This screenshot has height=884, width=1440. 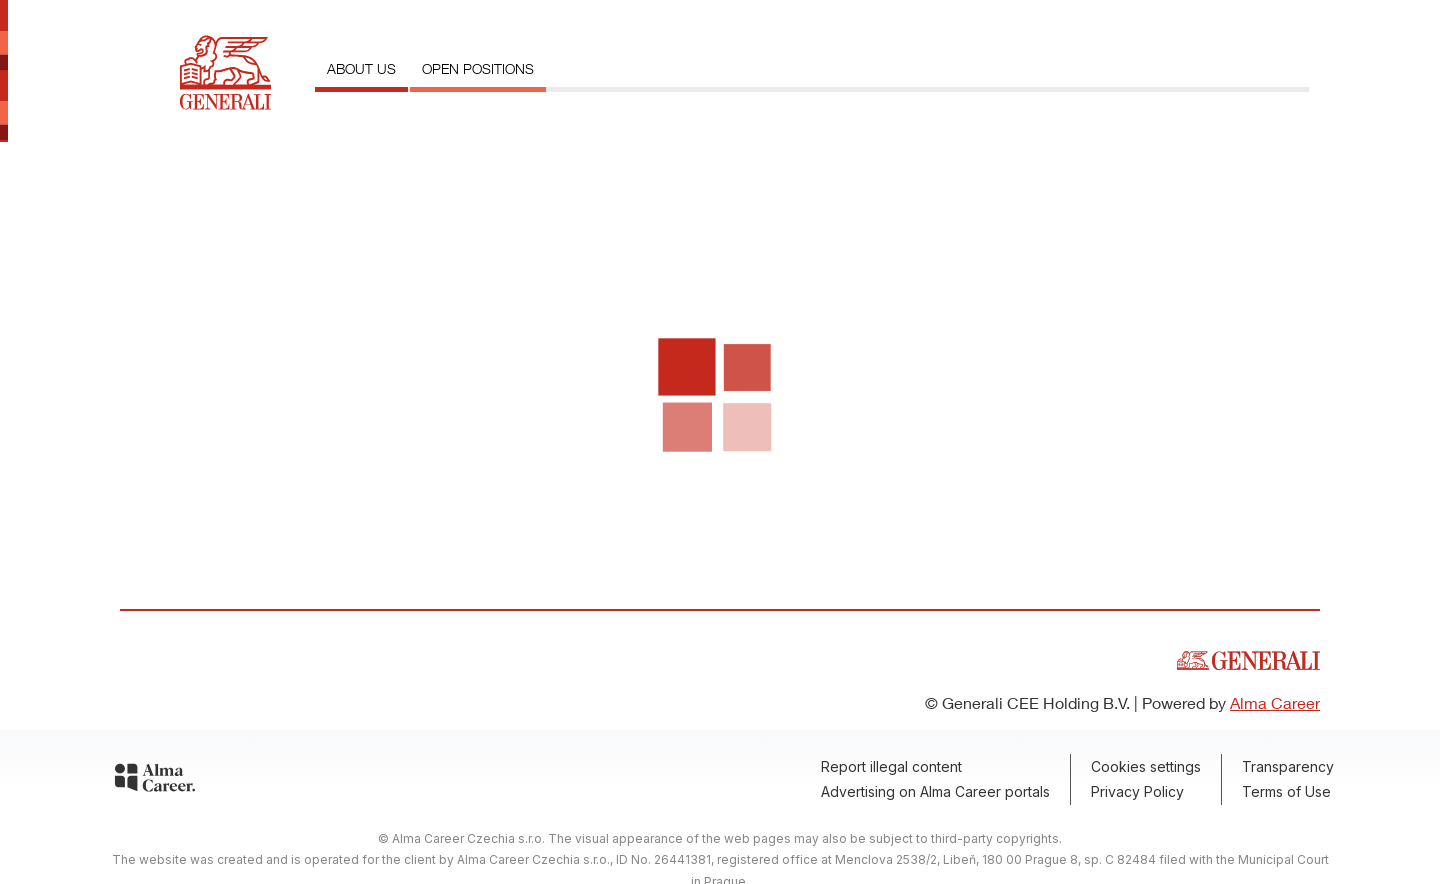 I want to click on Privacy Policy, so click(x=1137, y=791).